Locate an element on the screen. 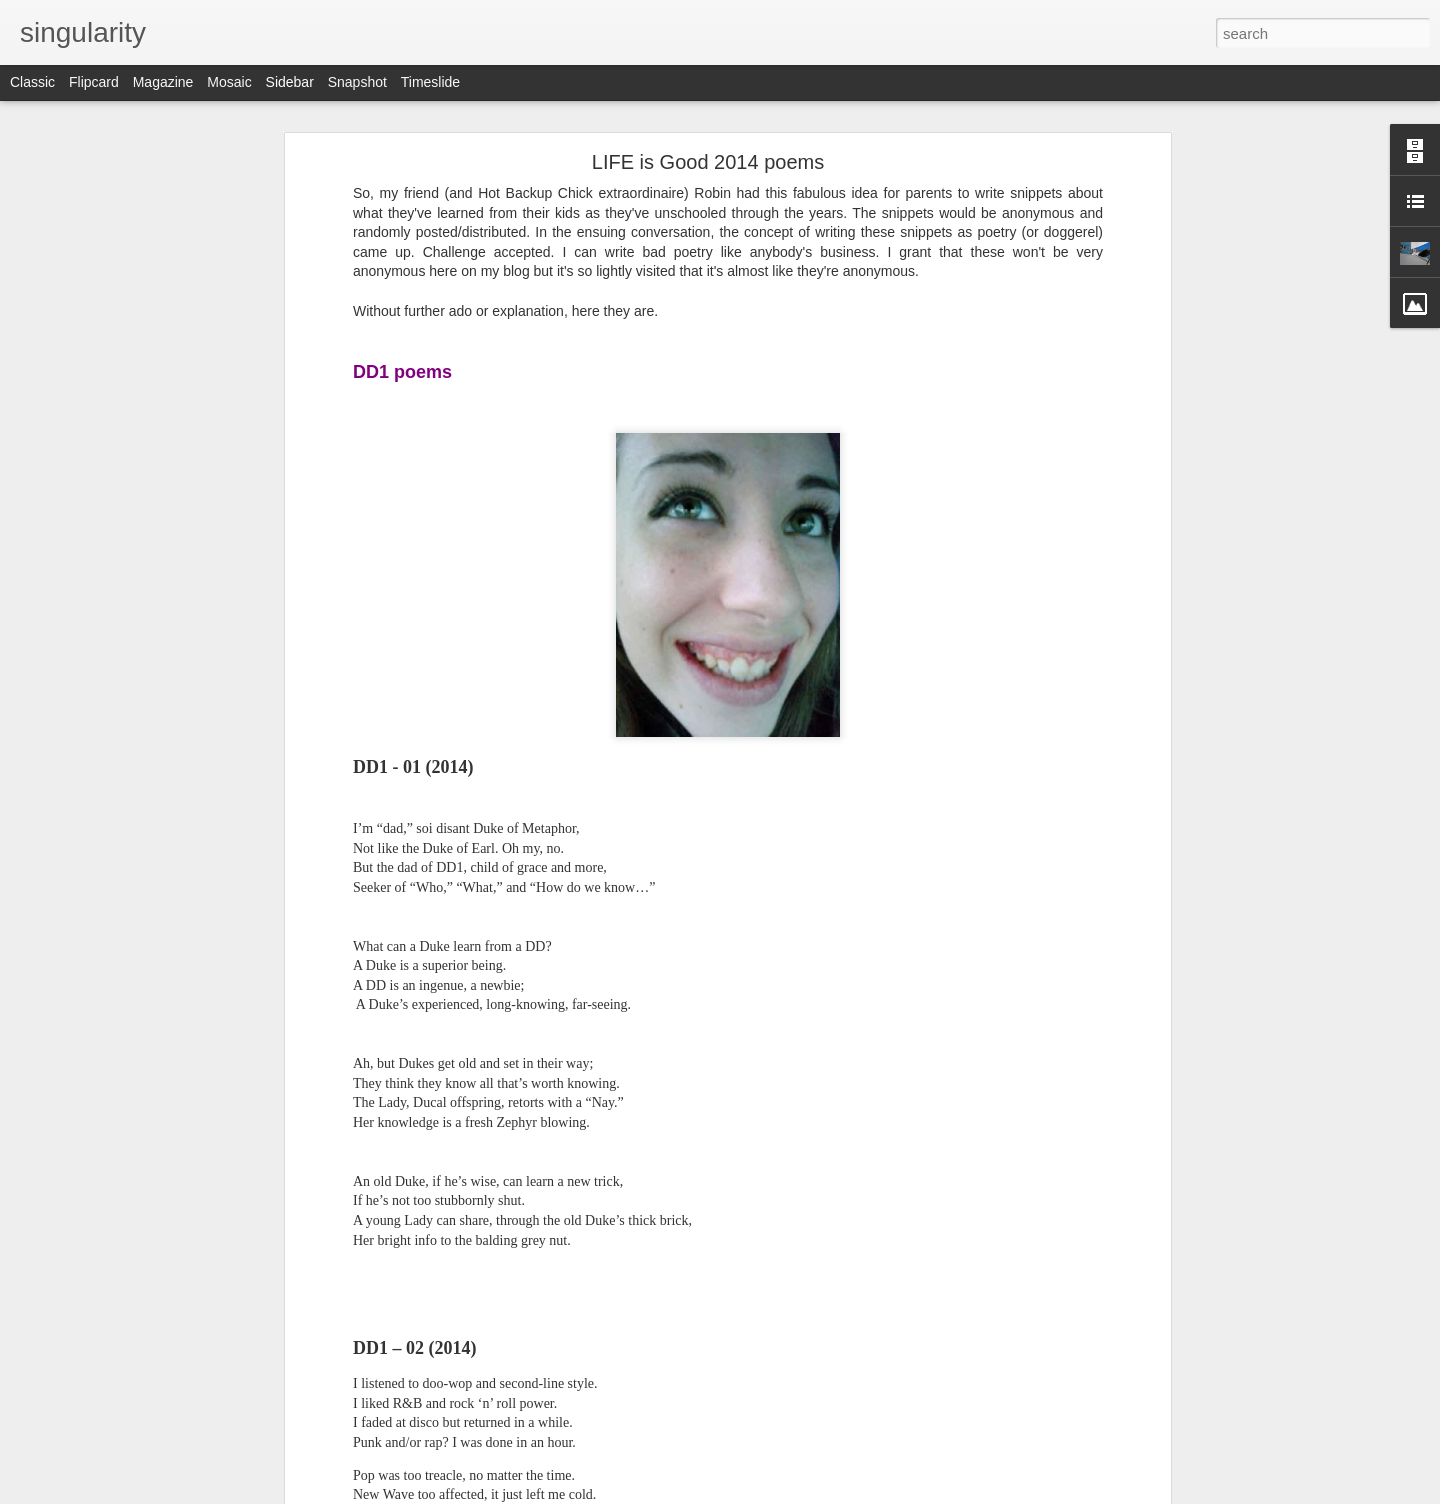 The width and height of the screenshot is (1440, 1504). Mosaic is located at coordinates (229, 82).